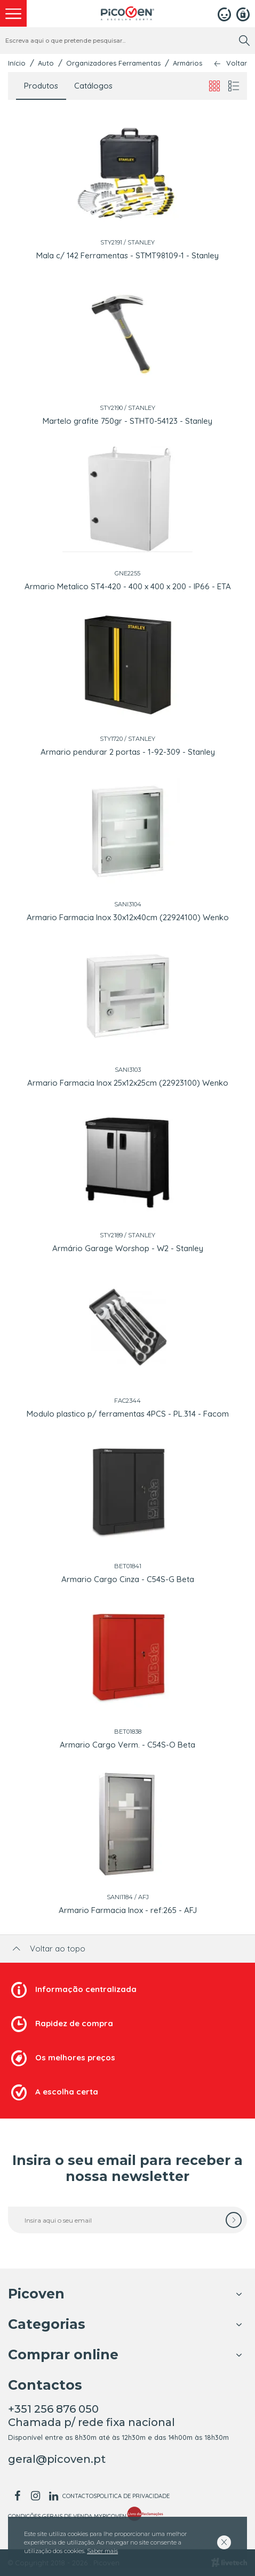  I want to click on Armario Cargo Verm. - C54S-O Beta, so click(127, 1745).